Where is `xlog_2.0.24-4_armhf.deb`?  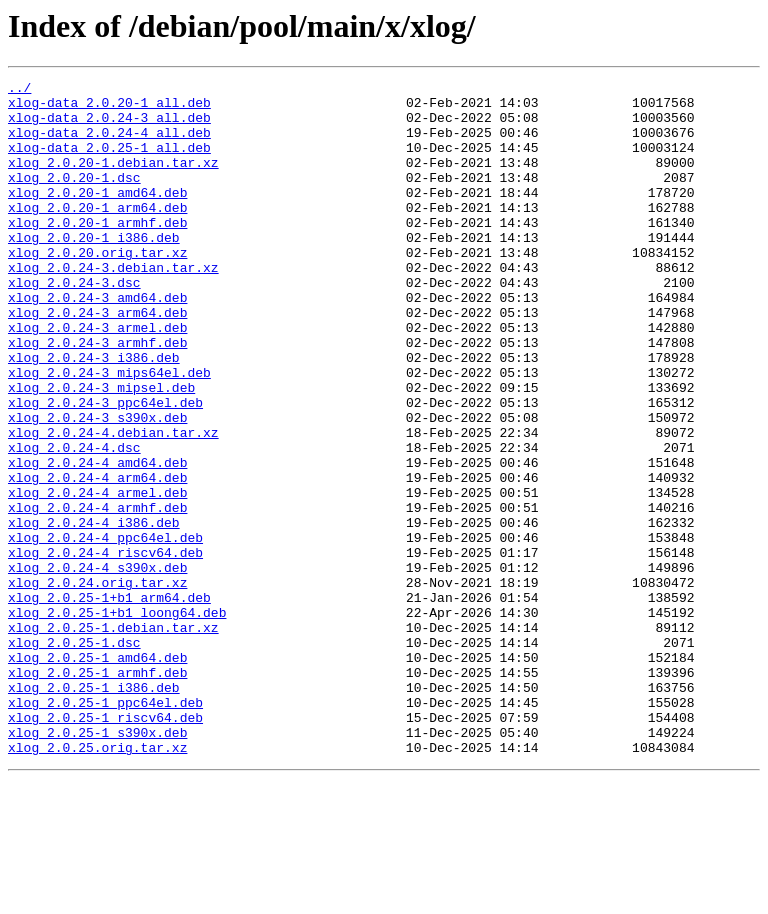
xlog_2.0.24-4_armhf.deb is located at coordinates (97, 594).